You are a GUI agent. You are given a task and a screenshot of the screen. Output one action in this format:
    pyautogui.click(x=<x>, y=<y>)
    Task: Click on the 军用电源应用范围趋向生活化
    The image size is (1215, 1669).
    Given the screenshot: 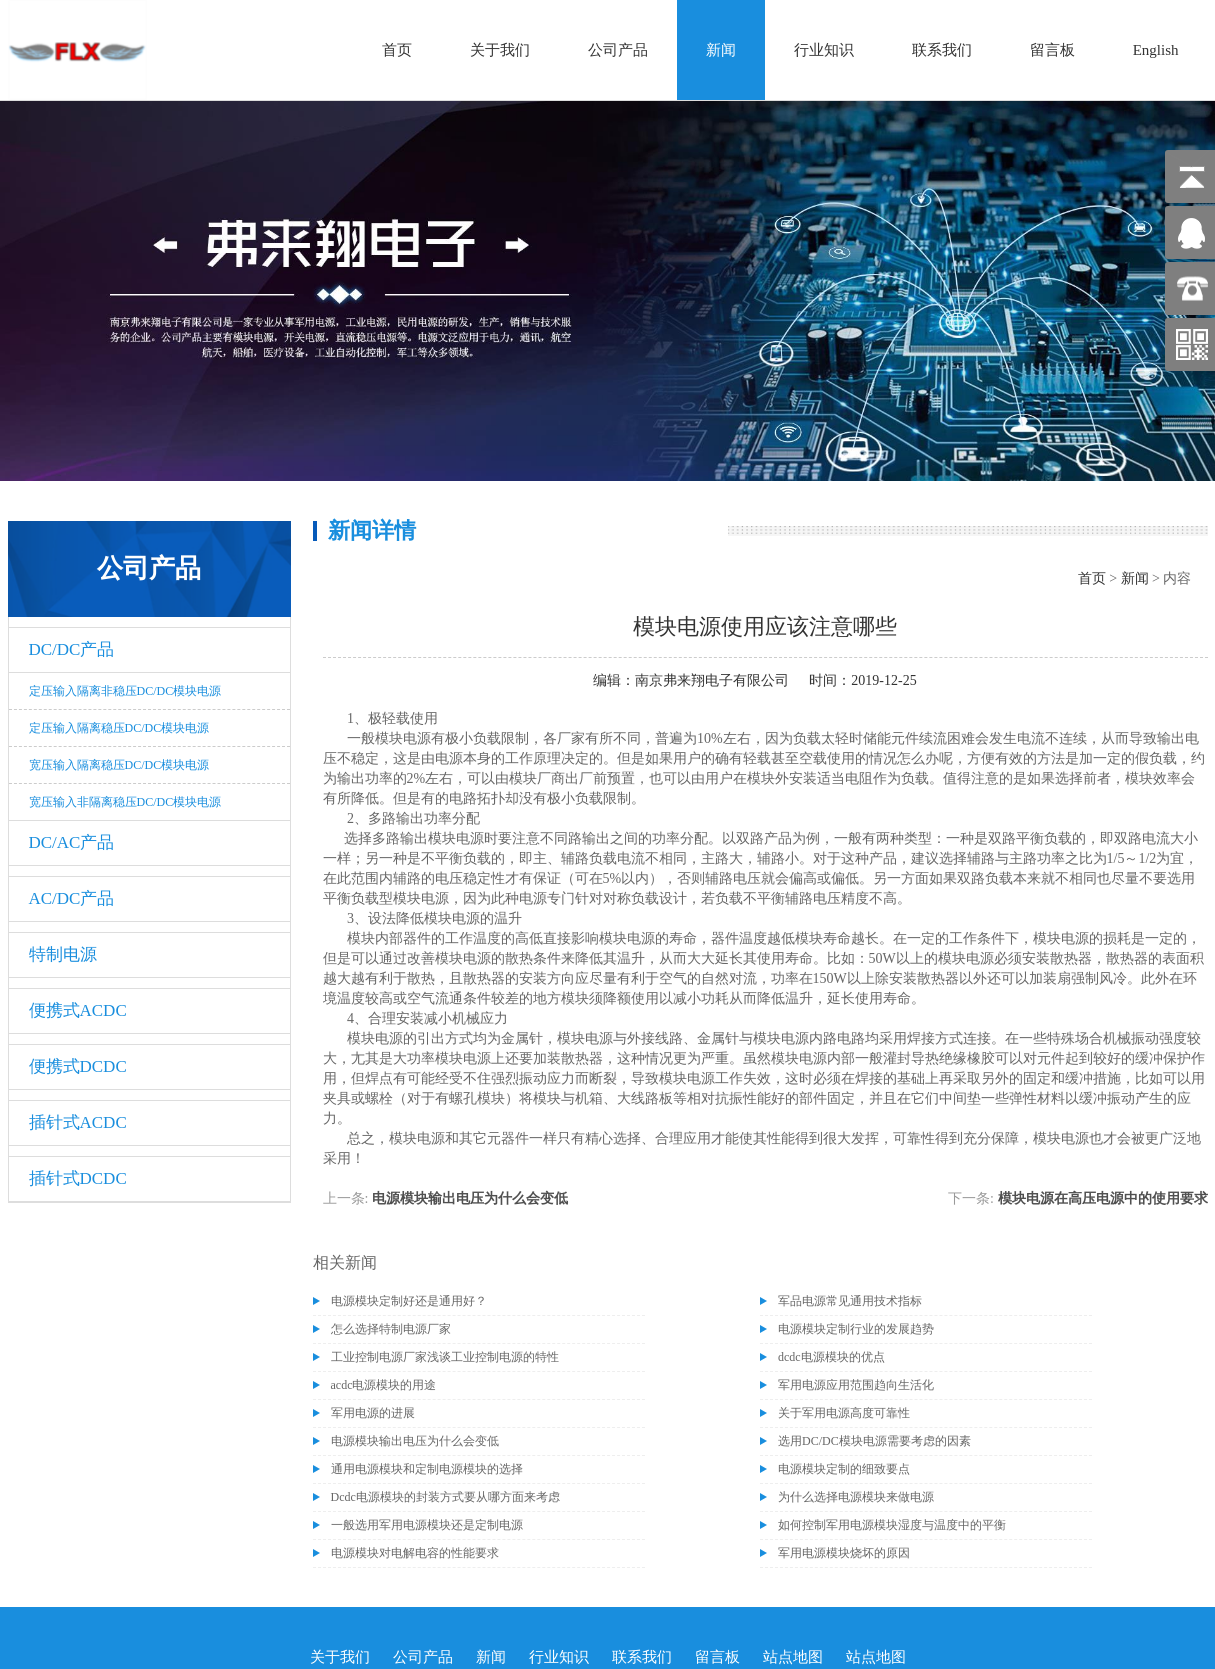 What is the action you would take?
    pyautogui.click(x=856, y=1385)
    